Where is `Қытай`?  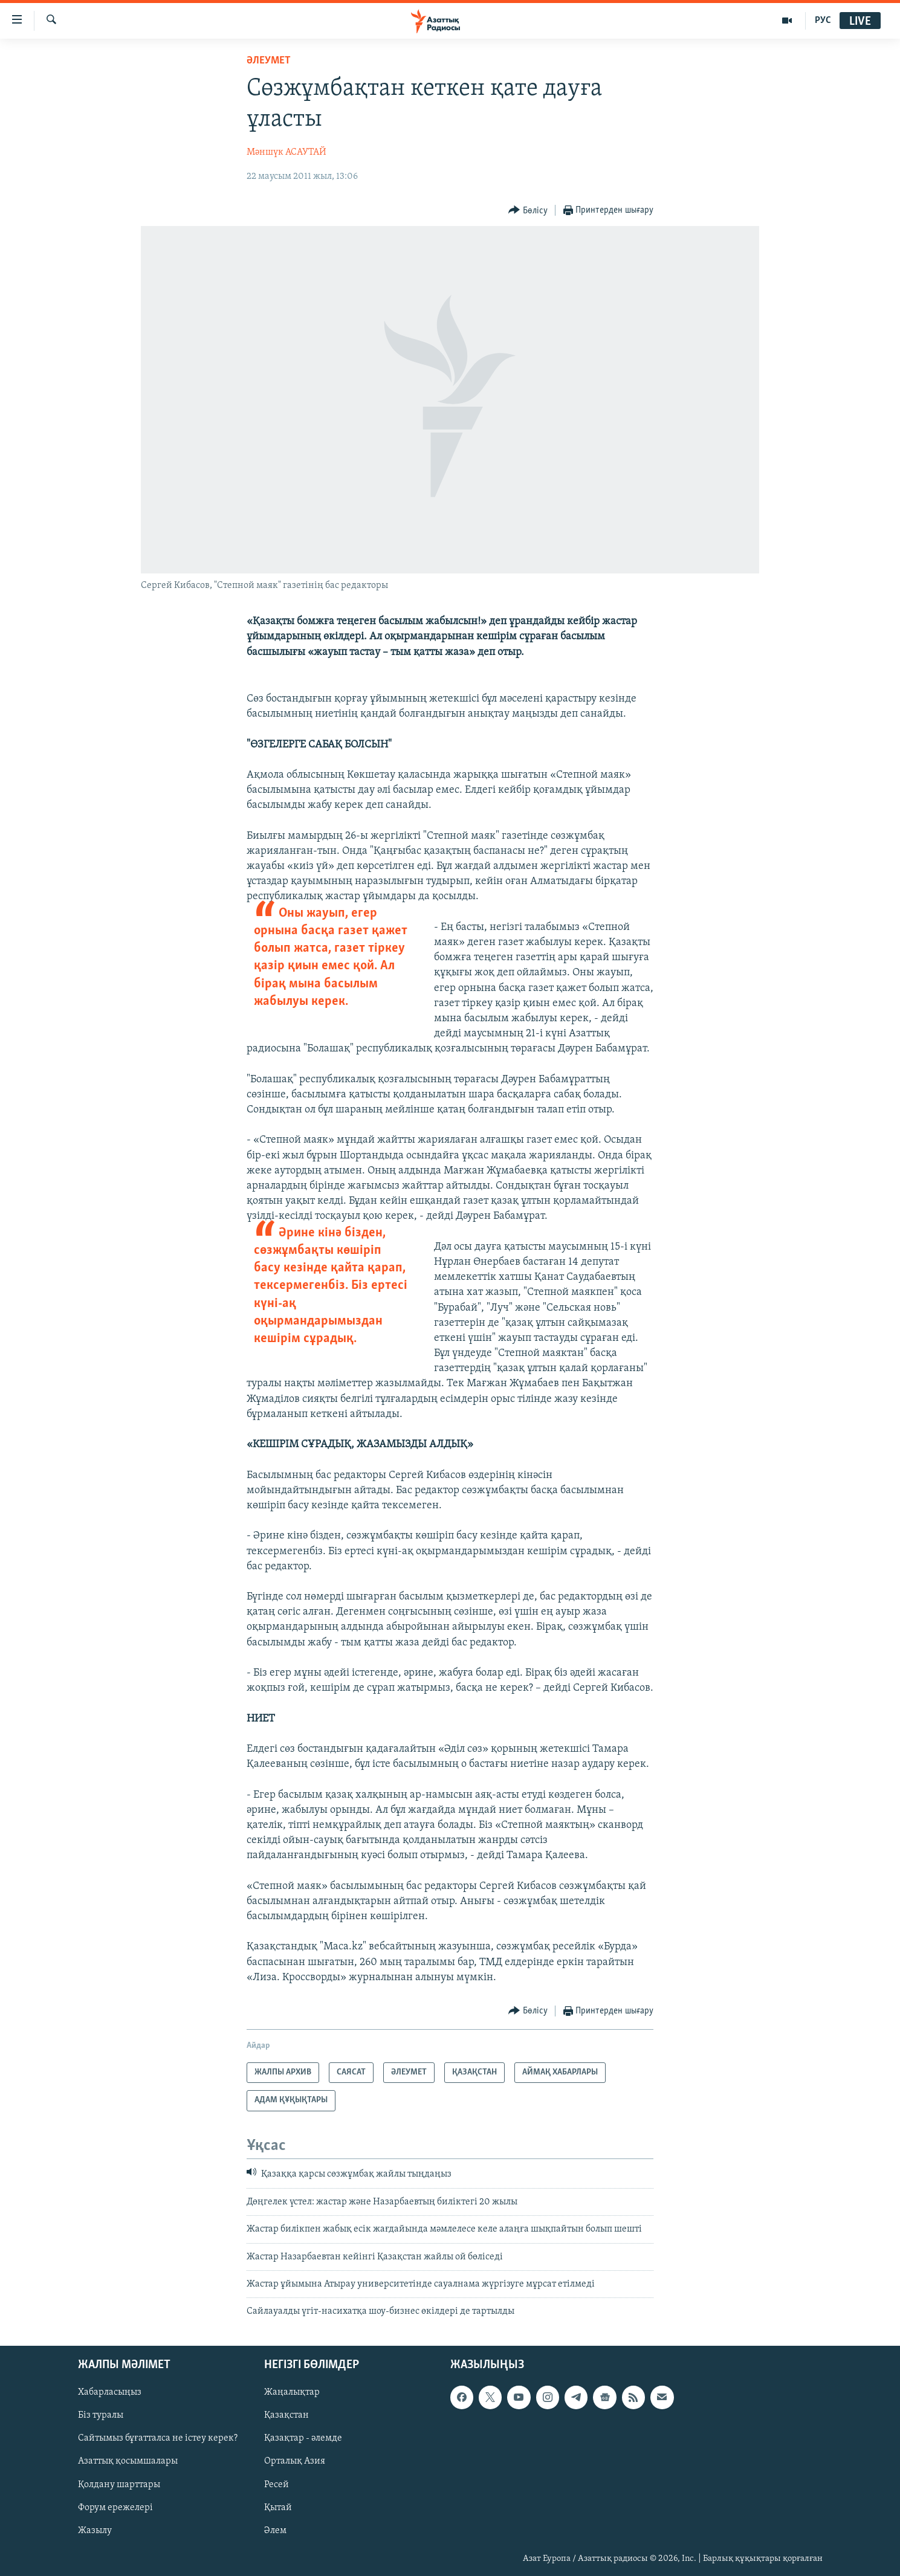 Қытай is located at coordinates (278, 2507).